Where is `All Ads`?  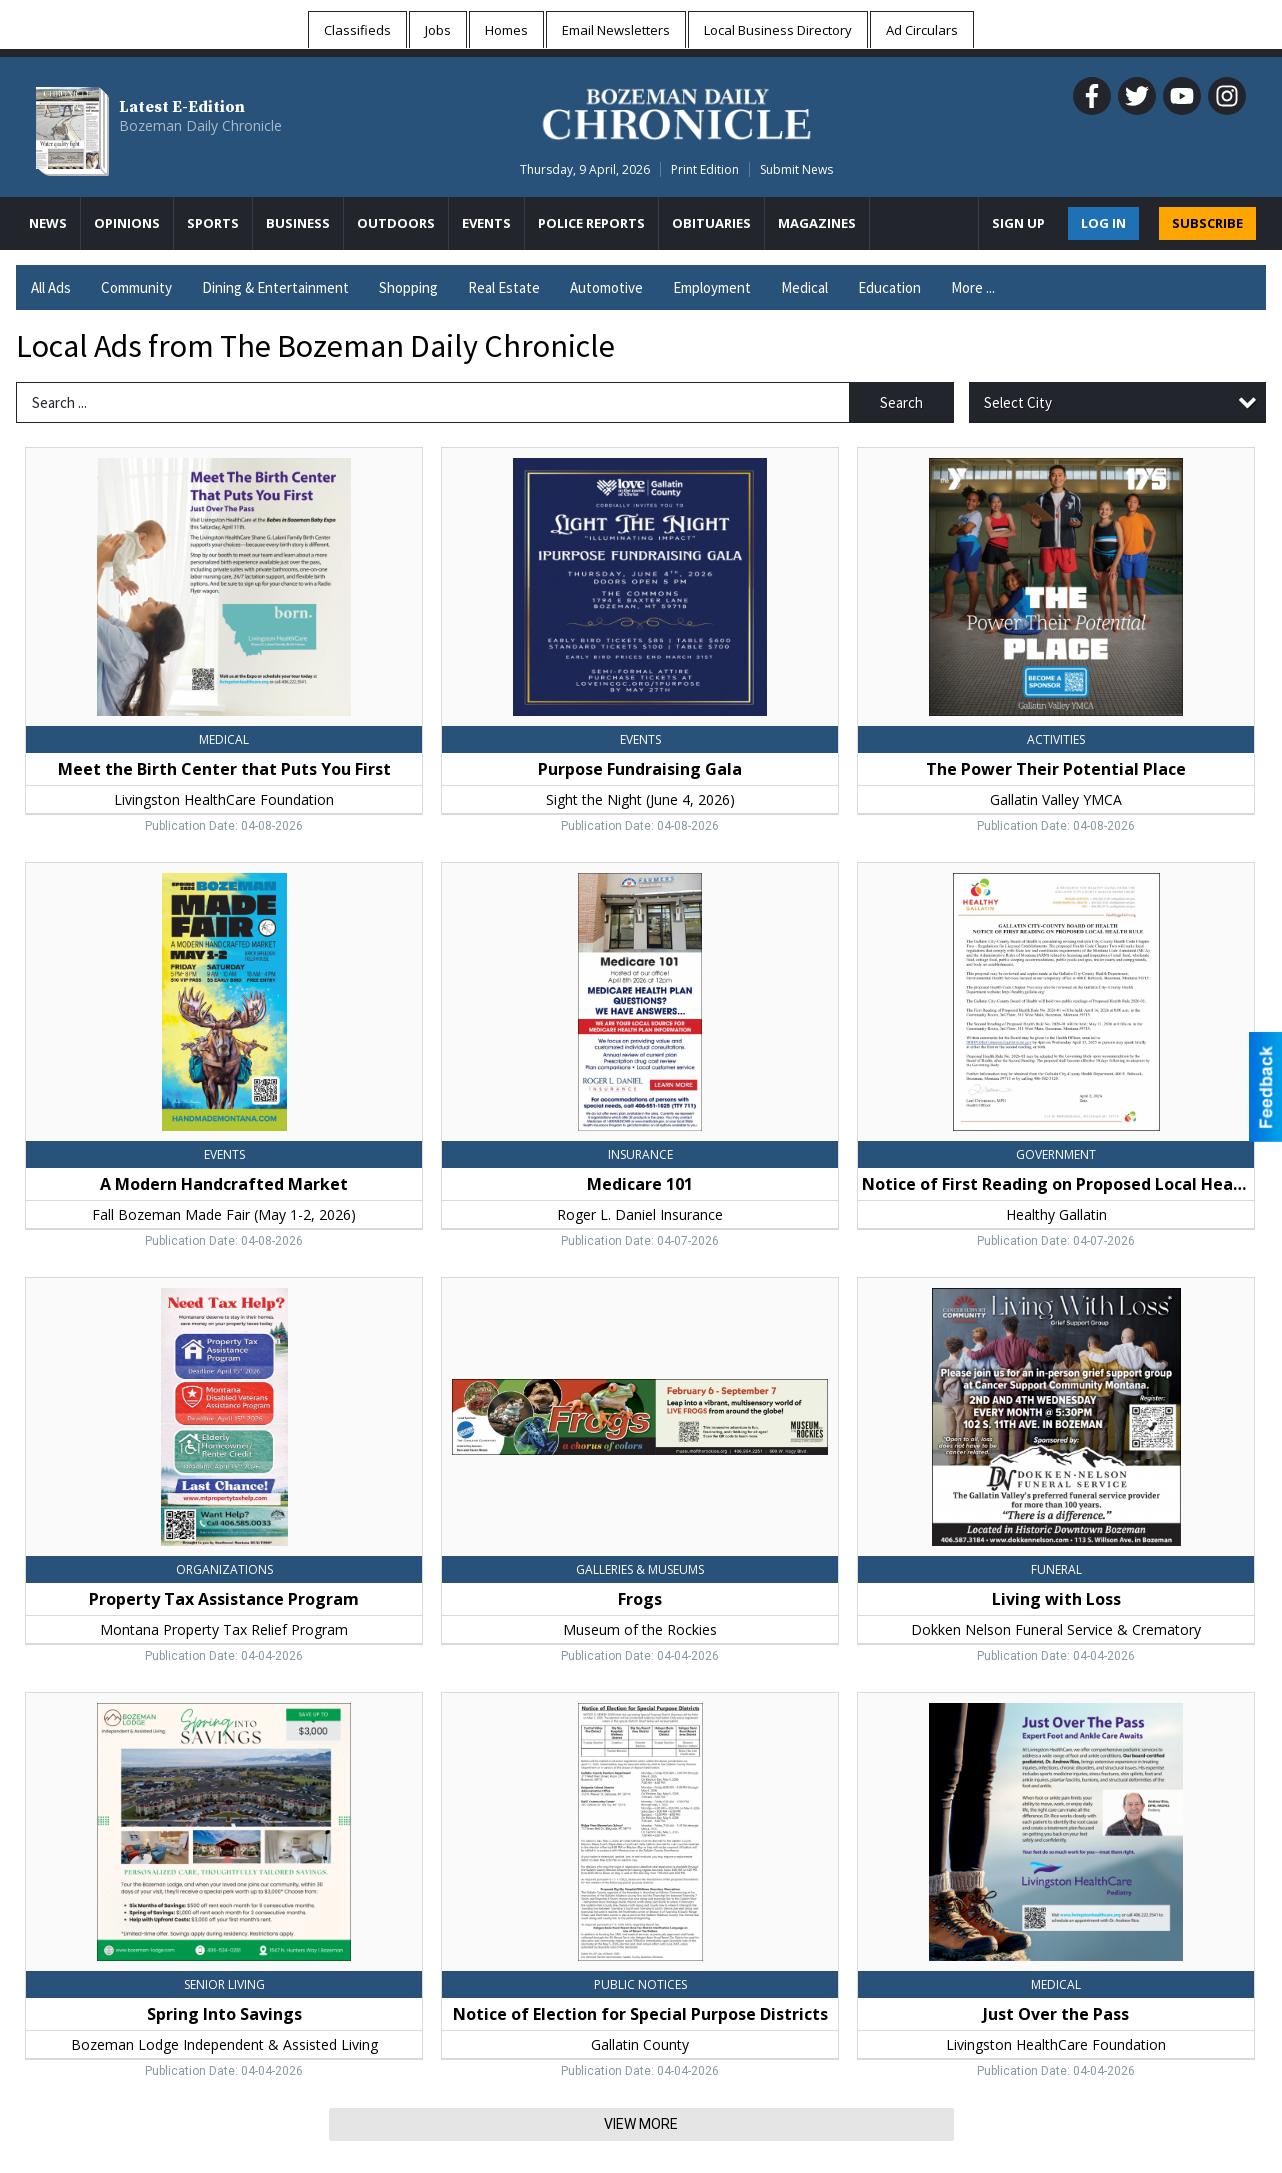
All Ads is located at coordinates (51, 287).